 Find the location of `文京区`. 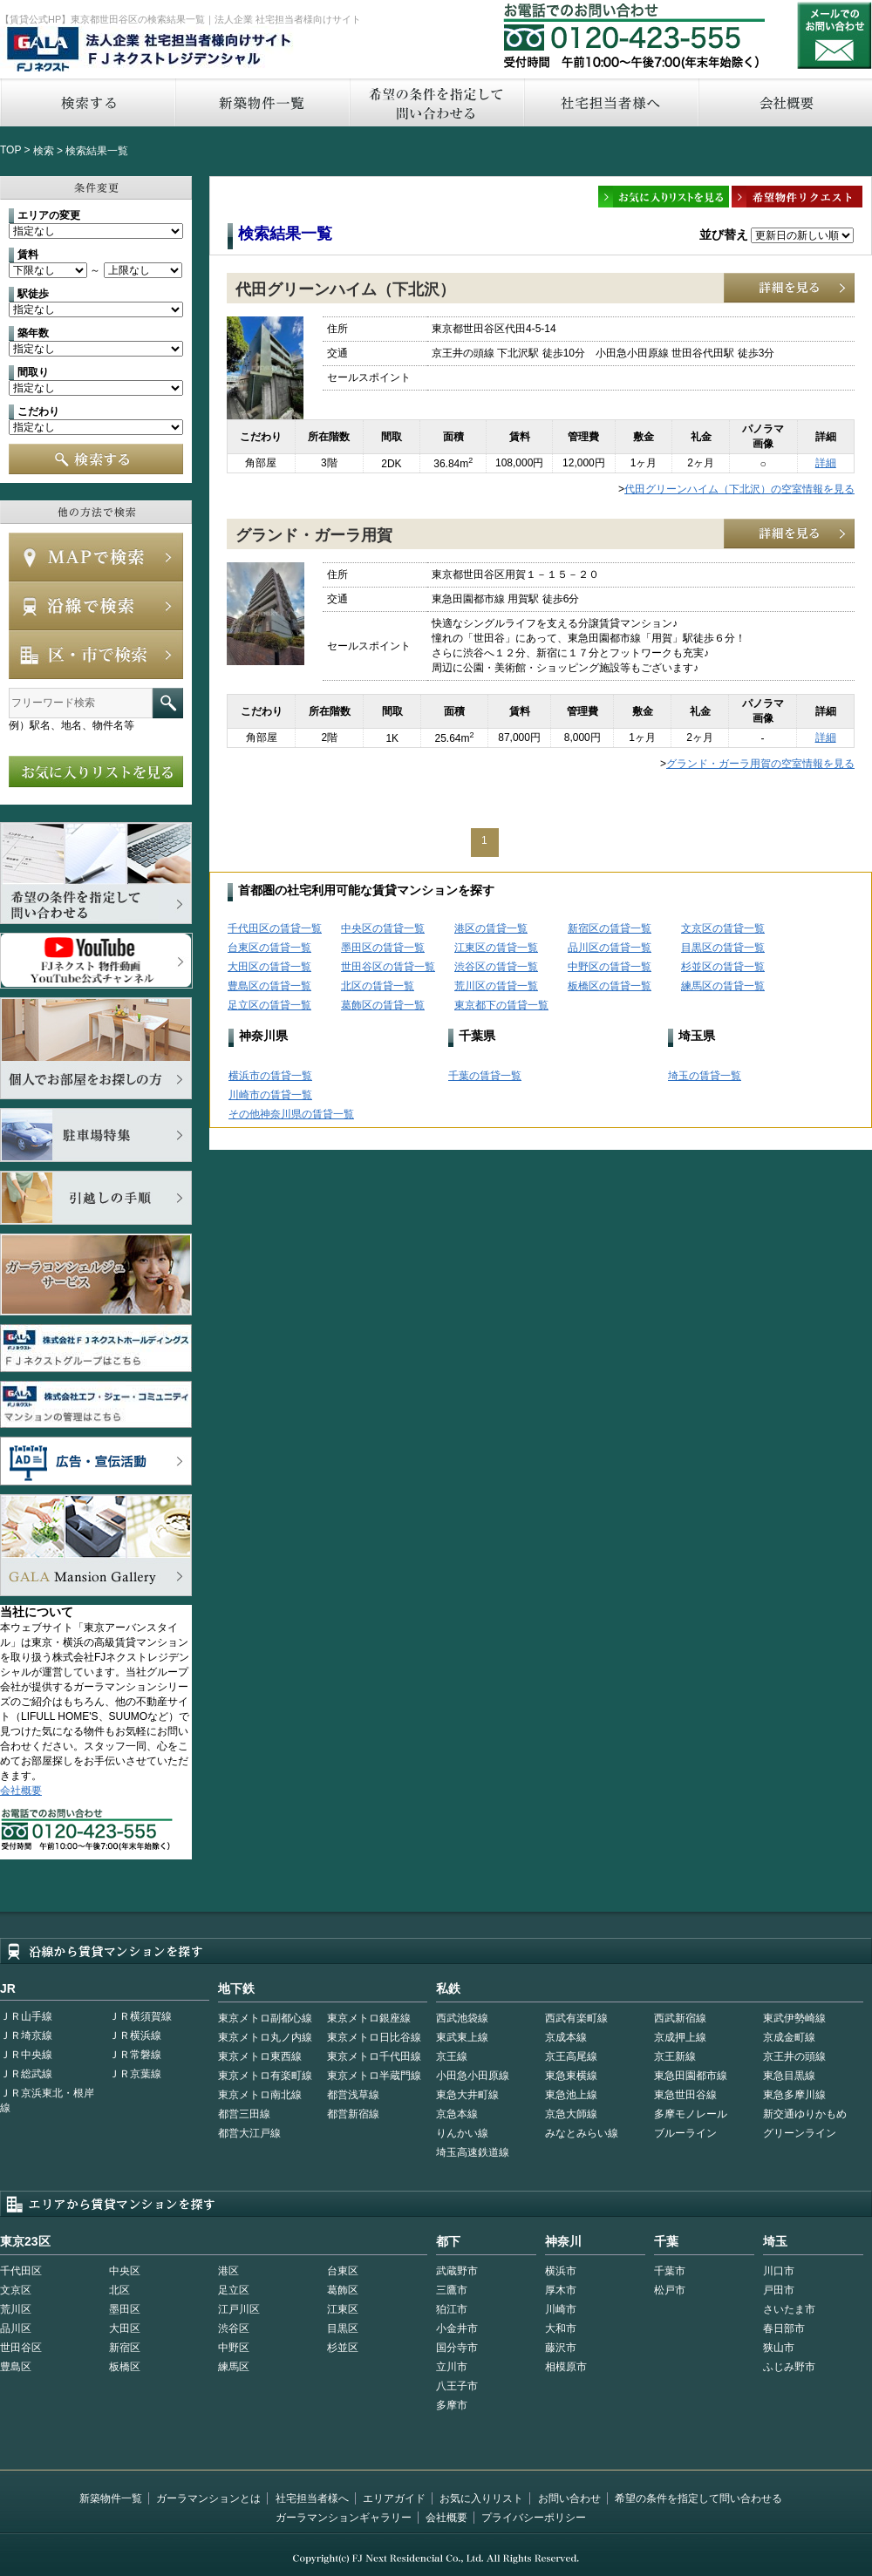

文京区 is located at coordinates (15, 2290).